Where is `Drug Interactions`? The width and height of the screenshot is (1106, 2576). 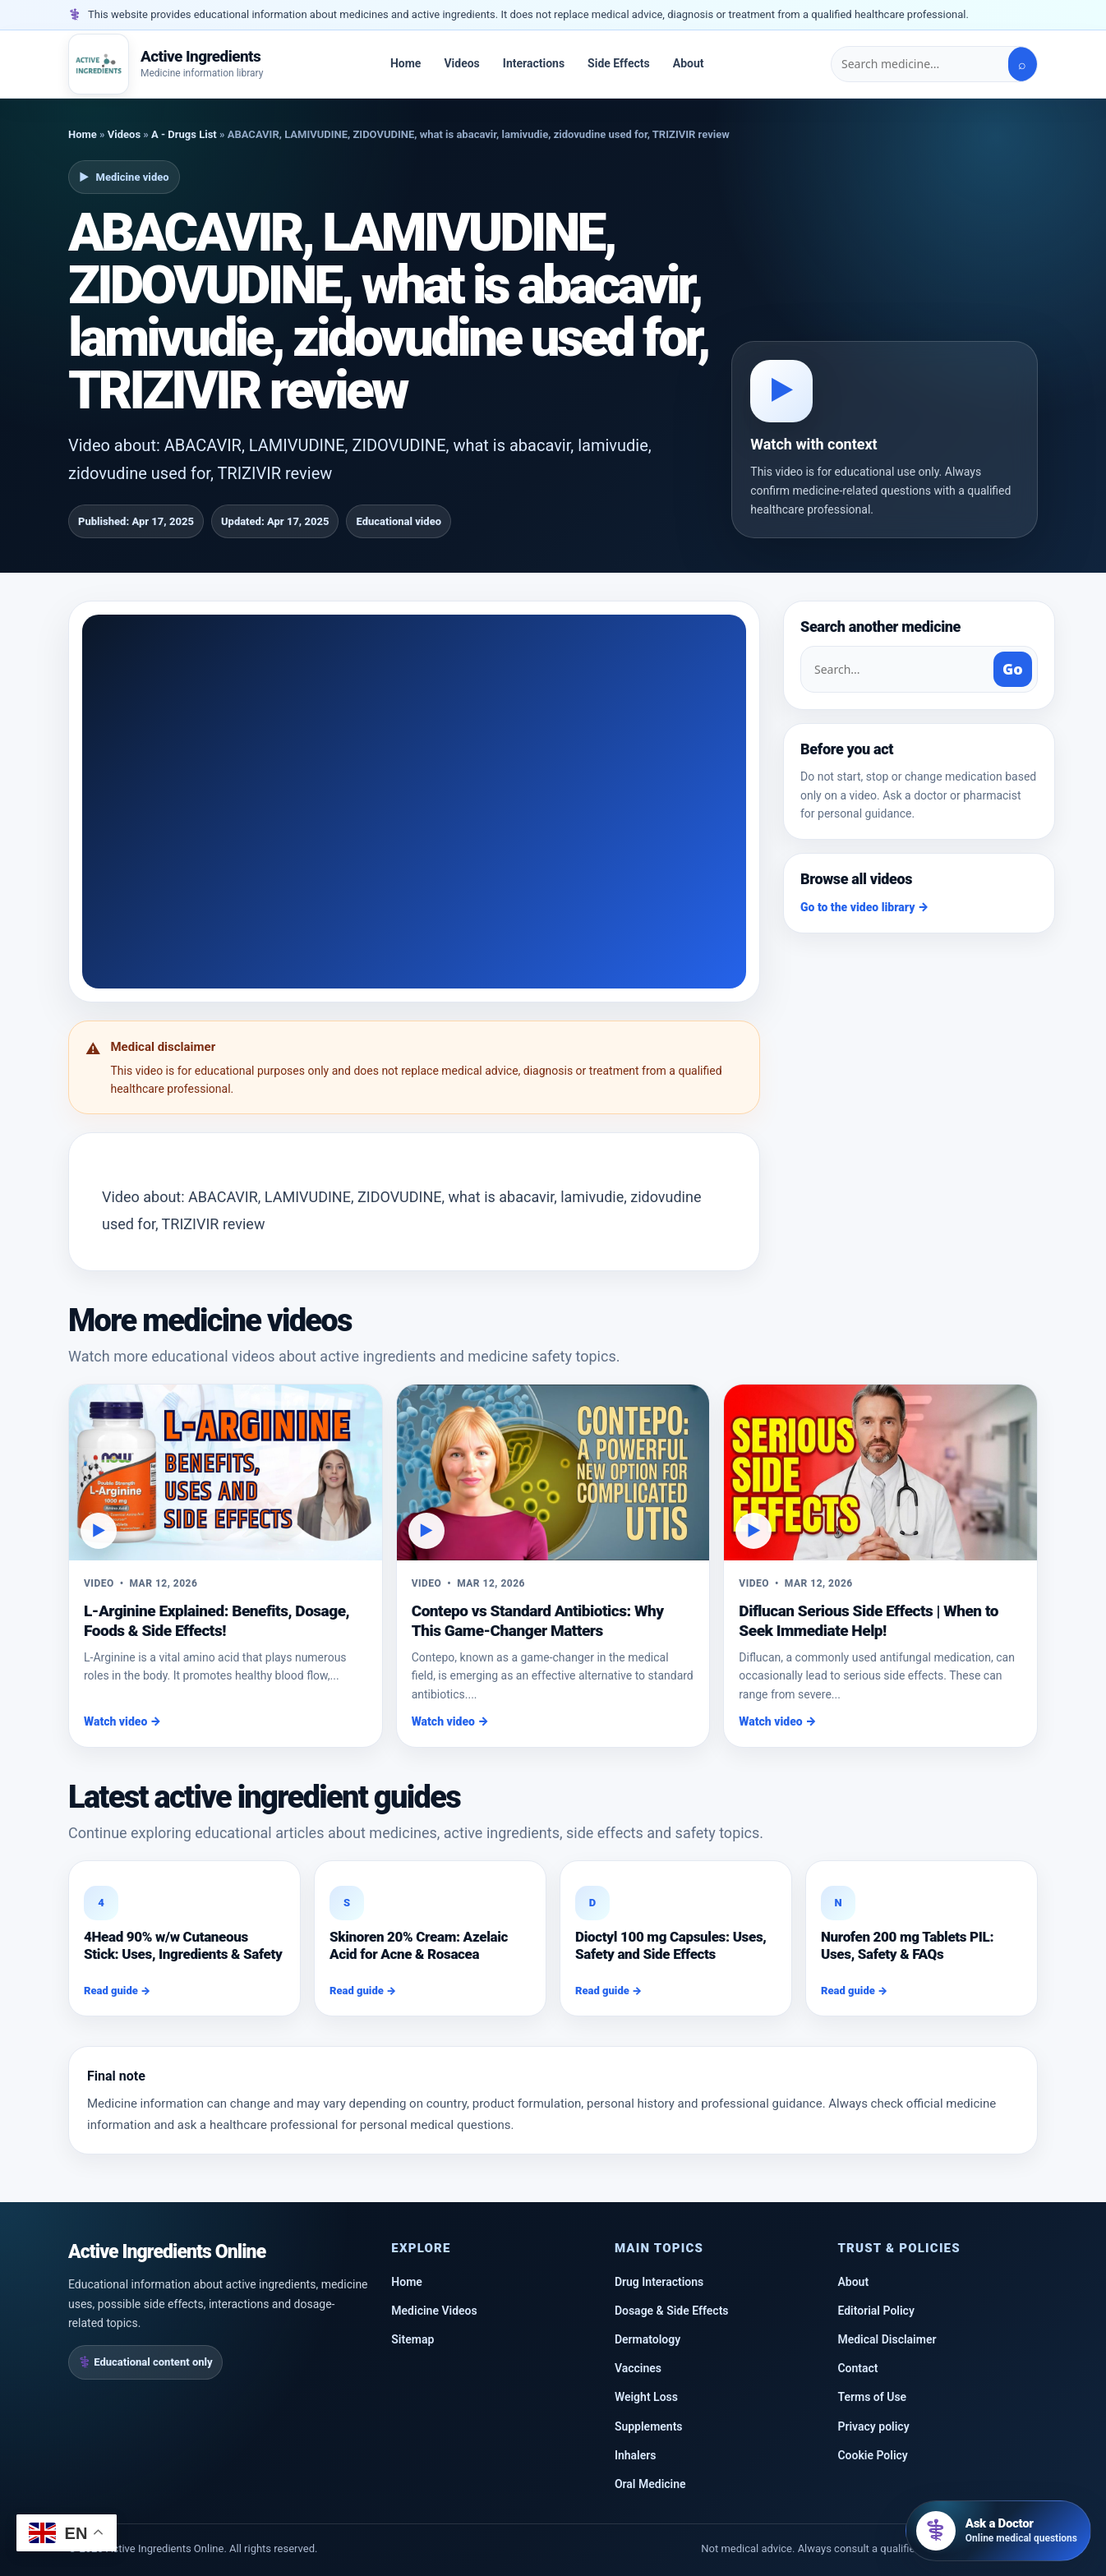
Drug Interactions is located at coordinates (659, 2281).